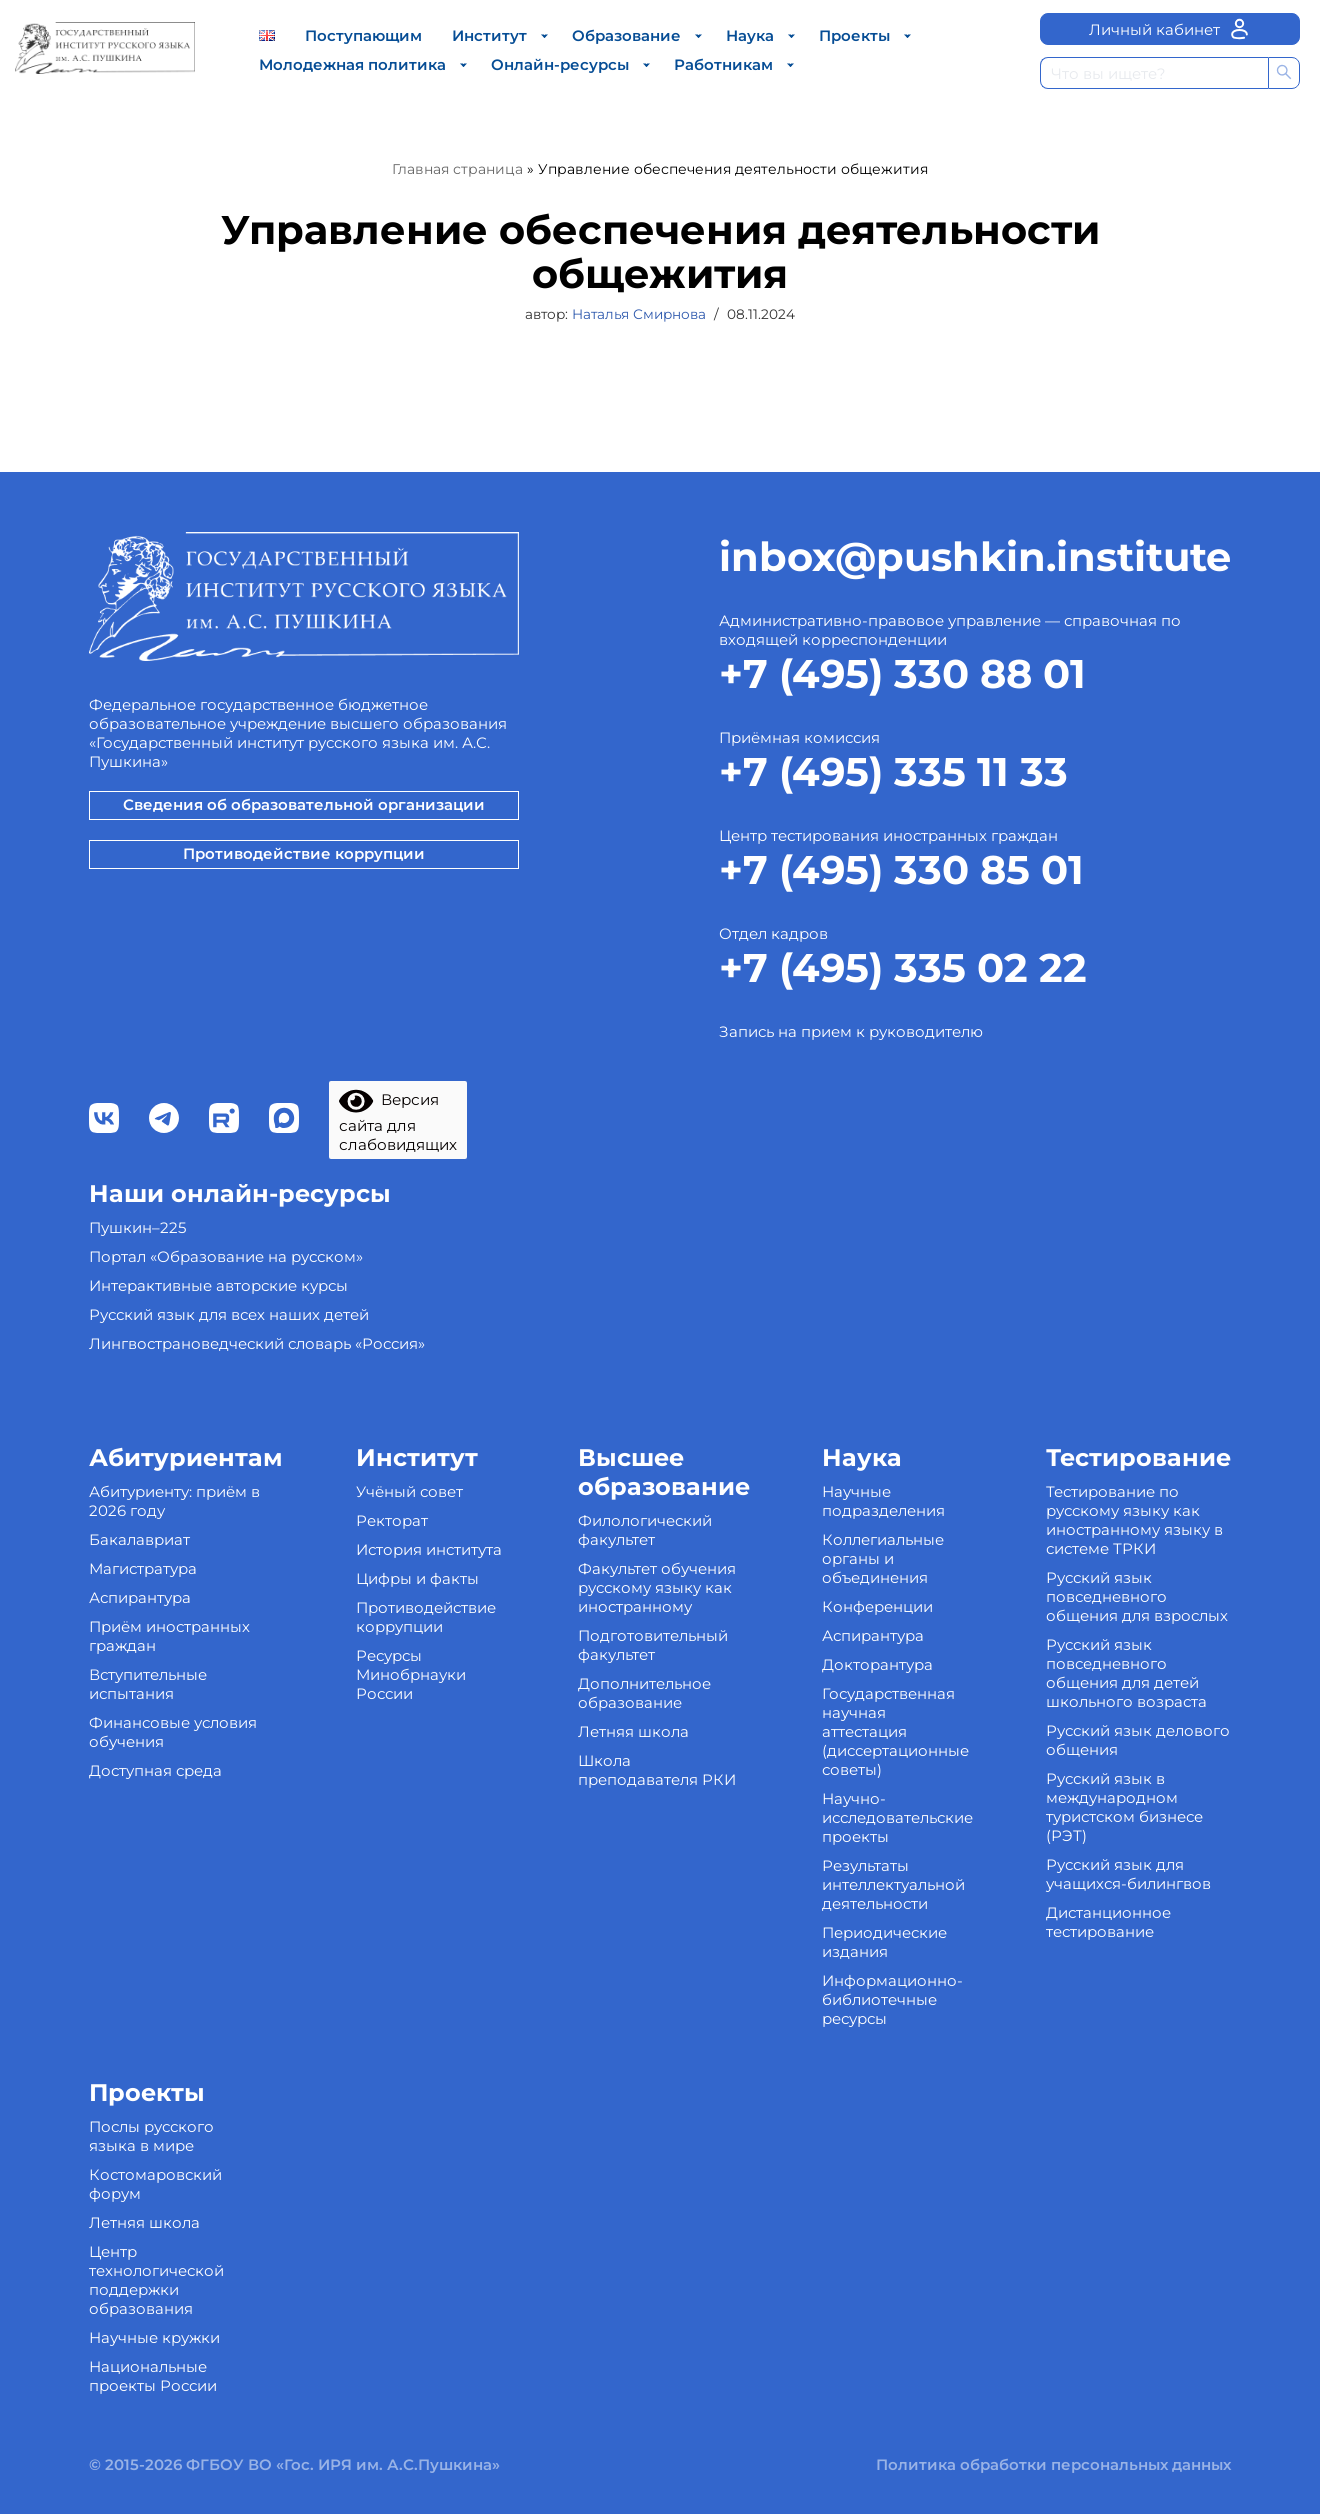 This screenshot has height=2518, width=1320. What do you see at coordinates (1124, 1911) in the screenshot?
I see `Русский язык в международном туристском бизнесе (РЭТ)` at bounding box center [1124, 1911].